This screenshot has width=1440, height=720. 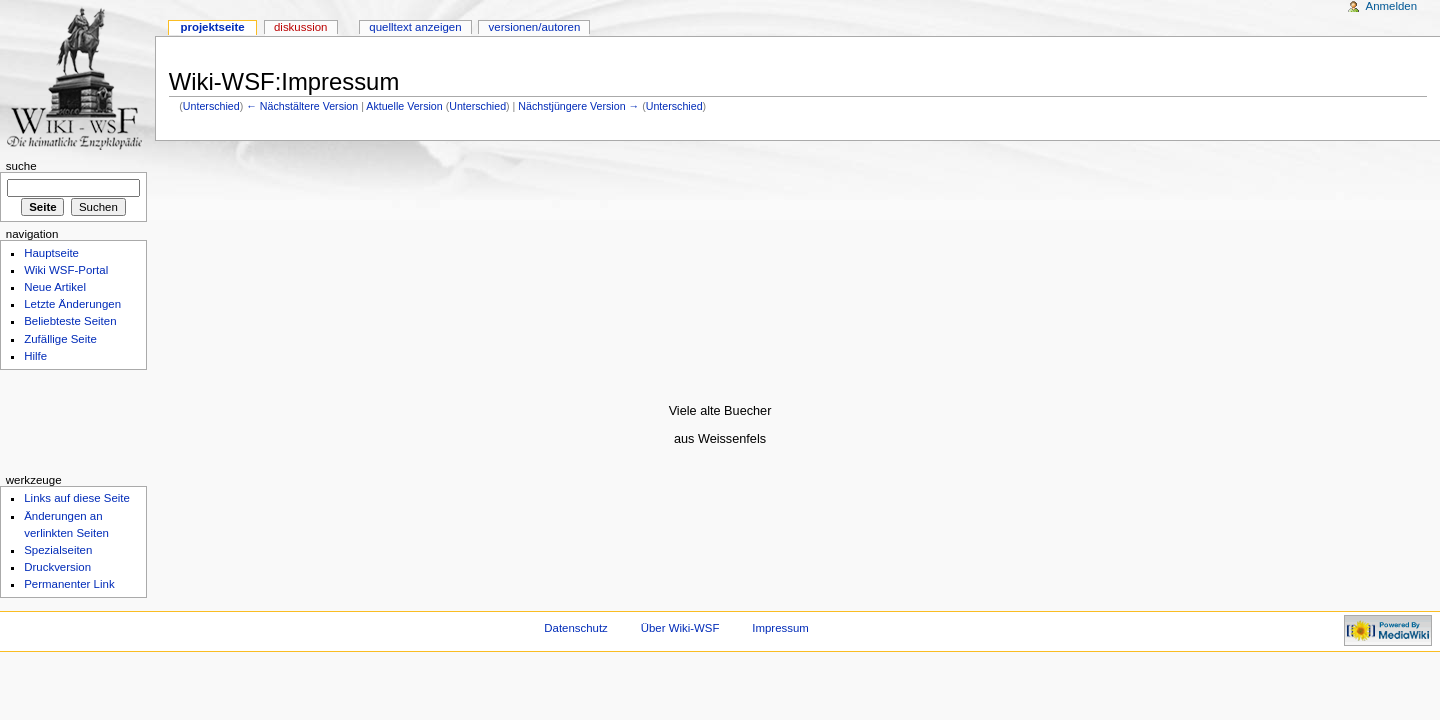 I want to click on Diskussion, so click(x=300, y=27).